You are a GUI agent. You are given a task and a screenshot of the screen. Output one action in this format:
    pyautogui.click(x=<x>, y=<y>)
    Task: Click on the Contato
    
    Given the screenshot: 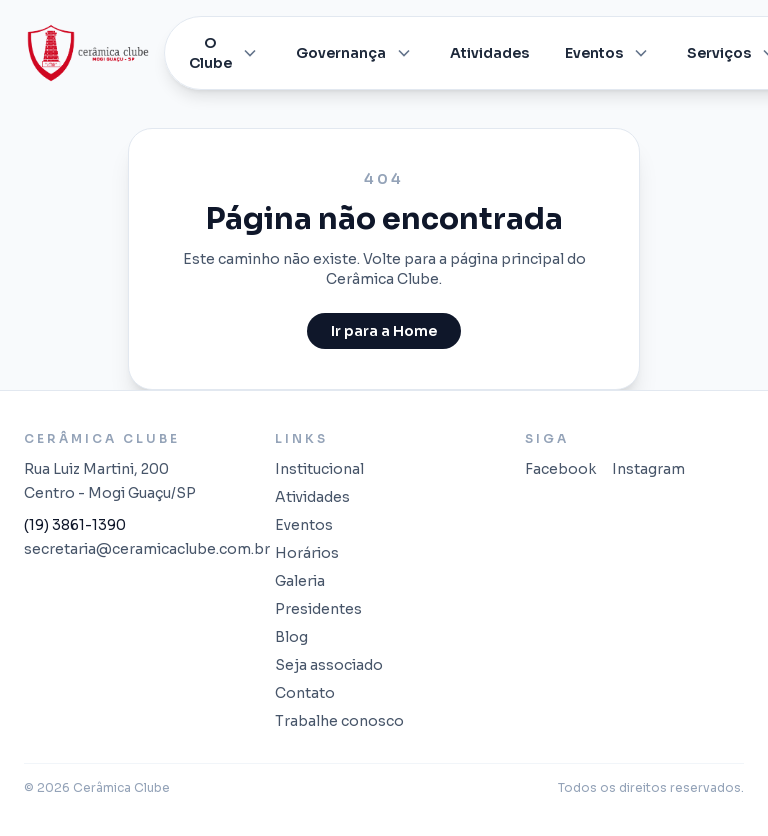 What is the action you would take?
    pyautogui.click(x=305, y=693)
    